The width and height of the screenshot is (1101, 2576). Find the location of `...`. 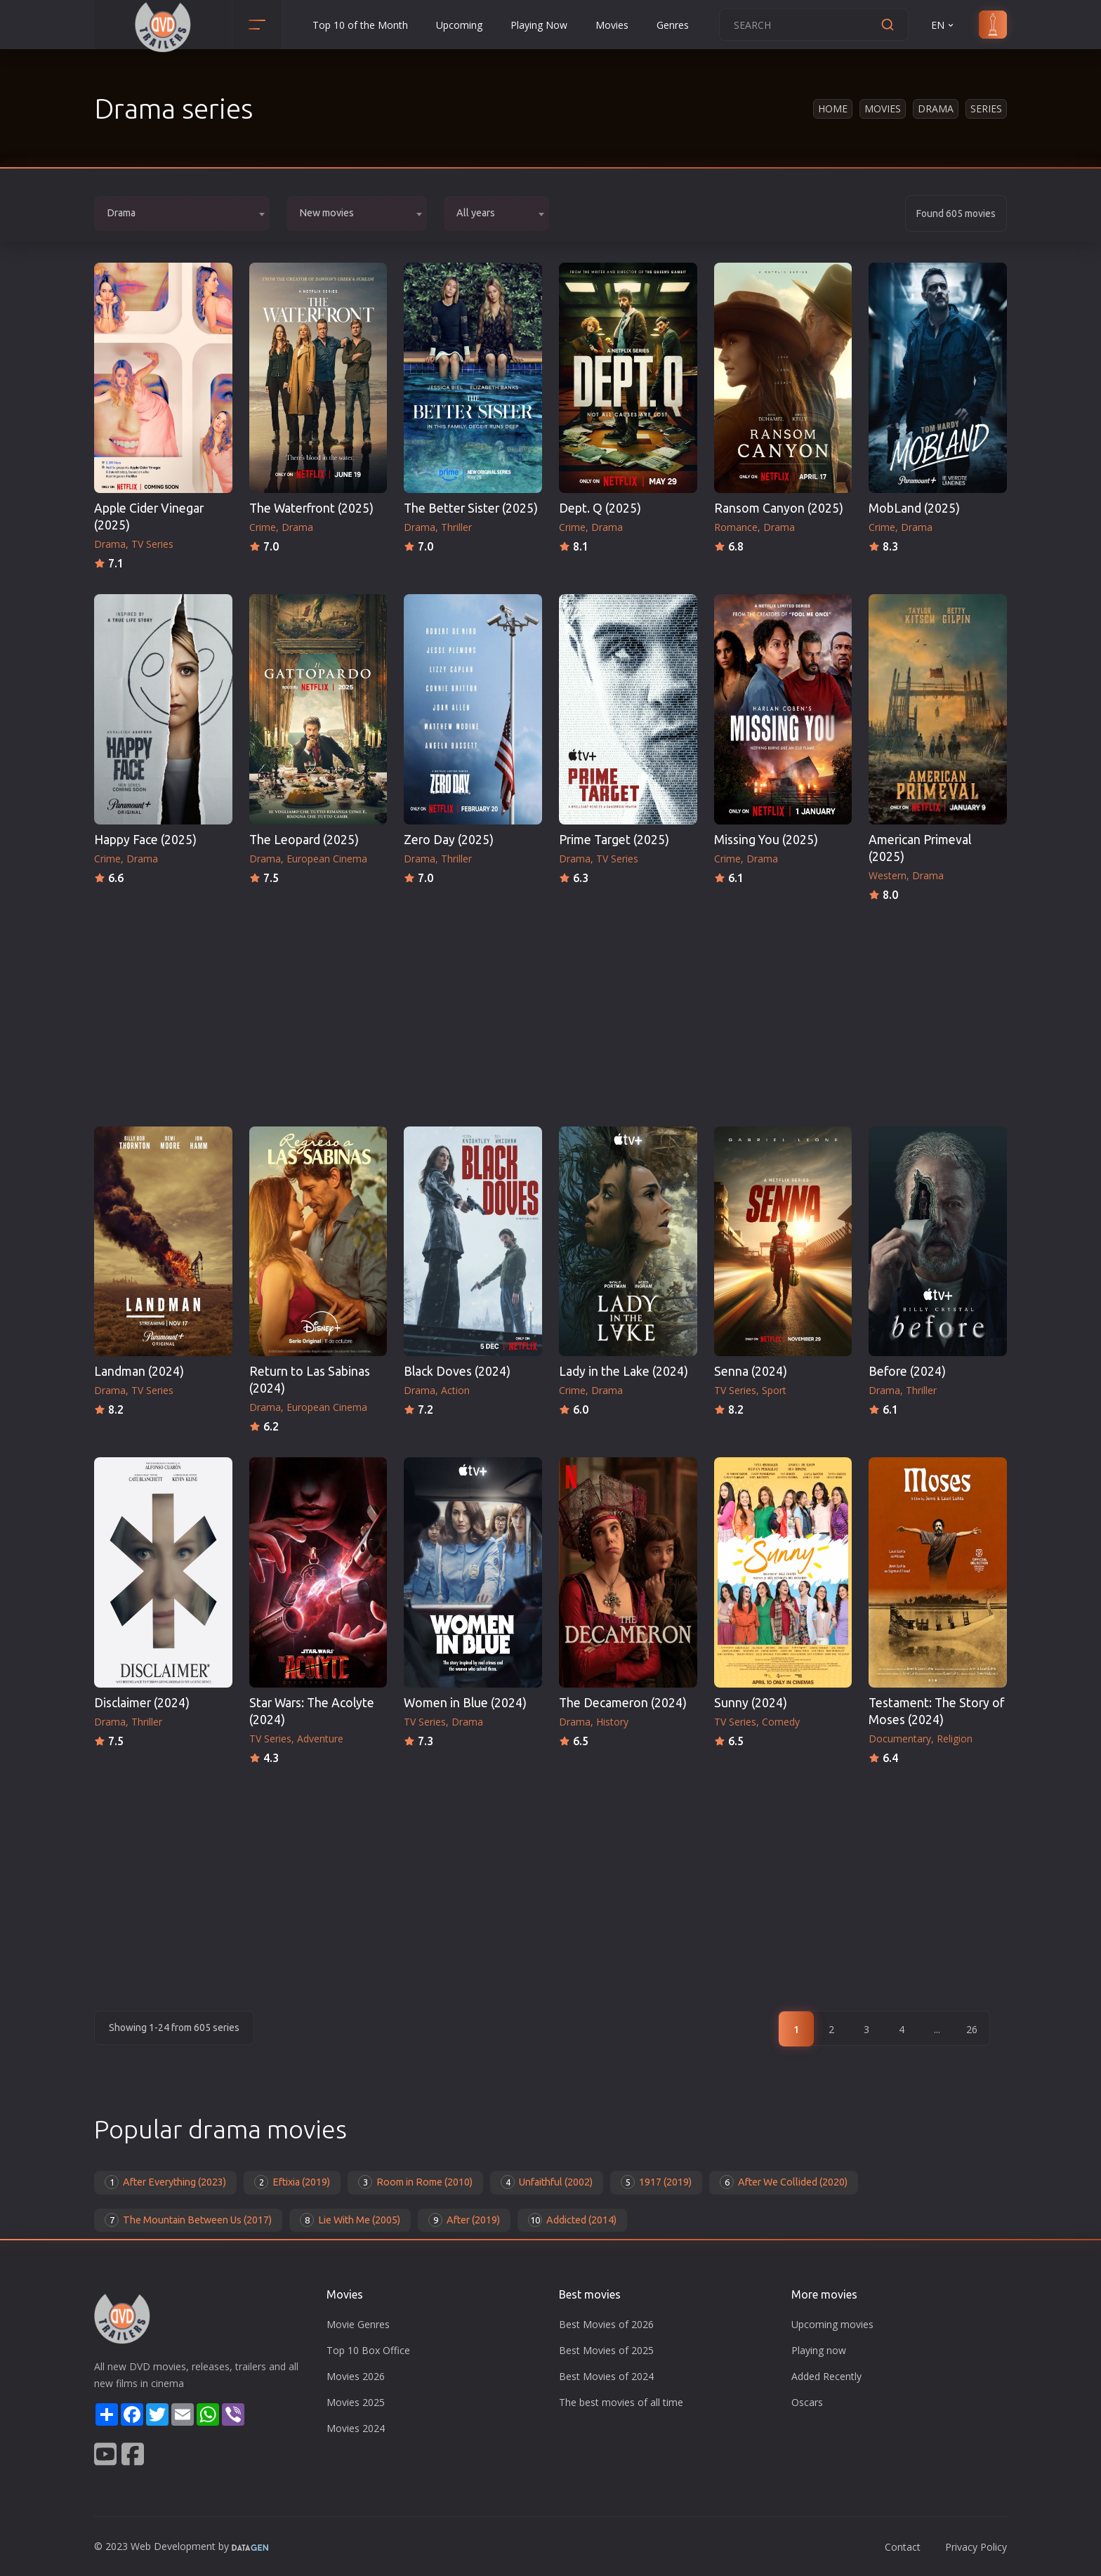

... is located at coordinates (937, 2029).